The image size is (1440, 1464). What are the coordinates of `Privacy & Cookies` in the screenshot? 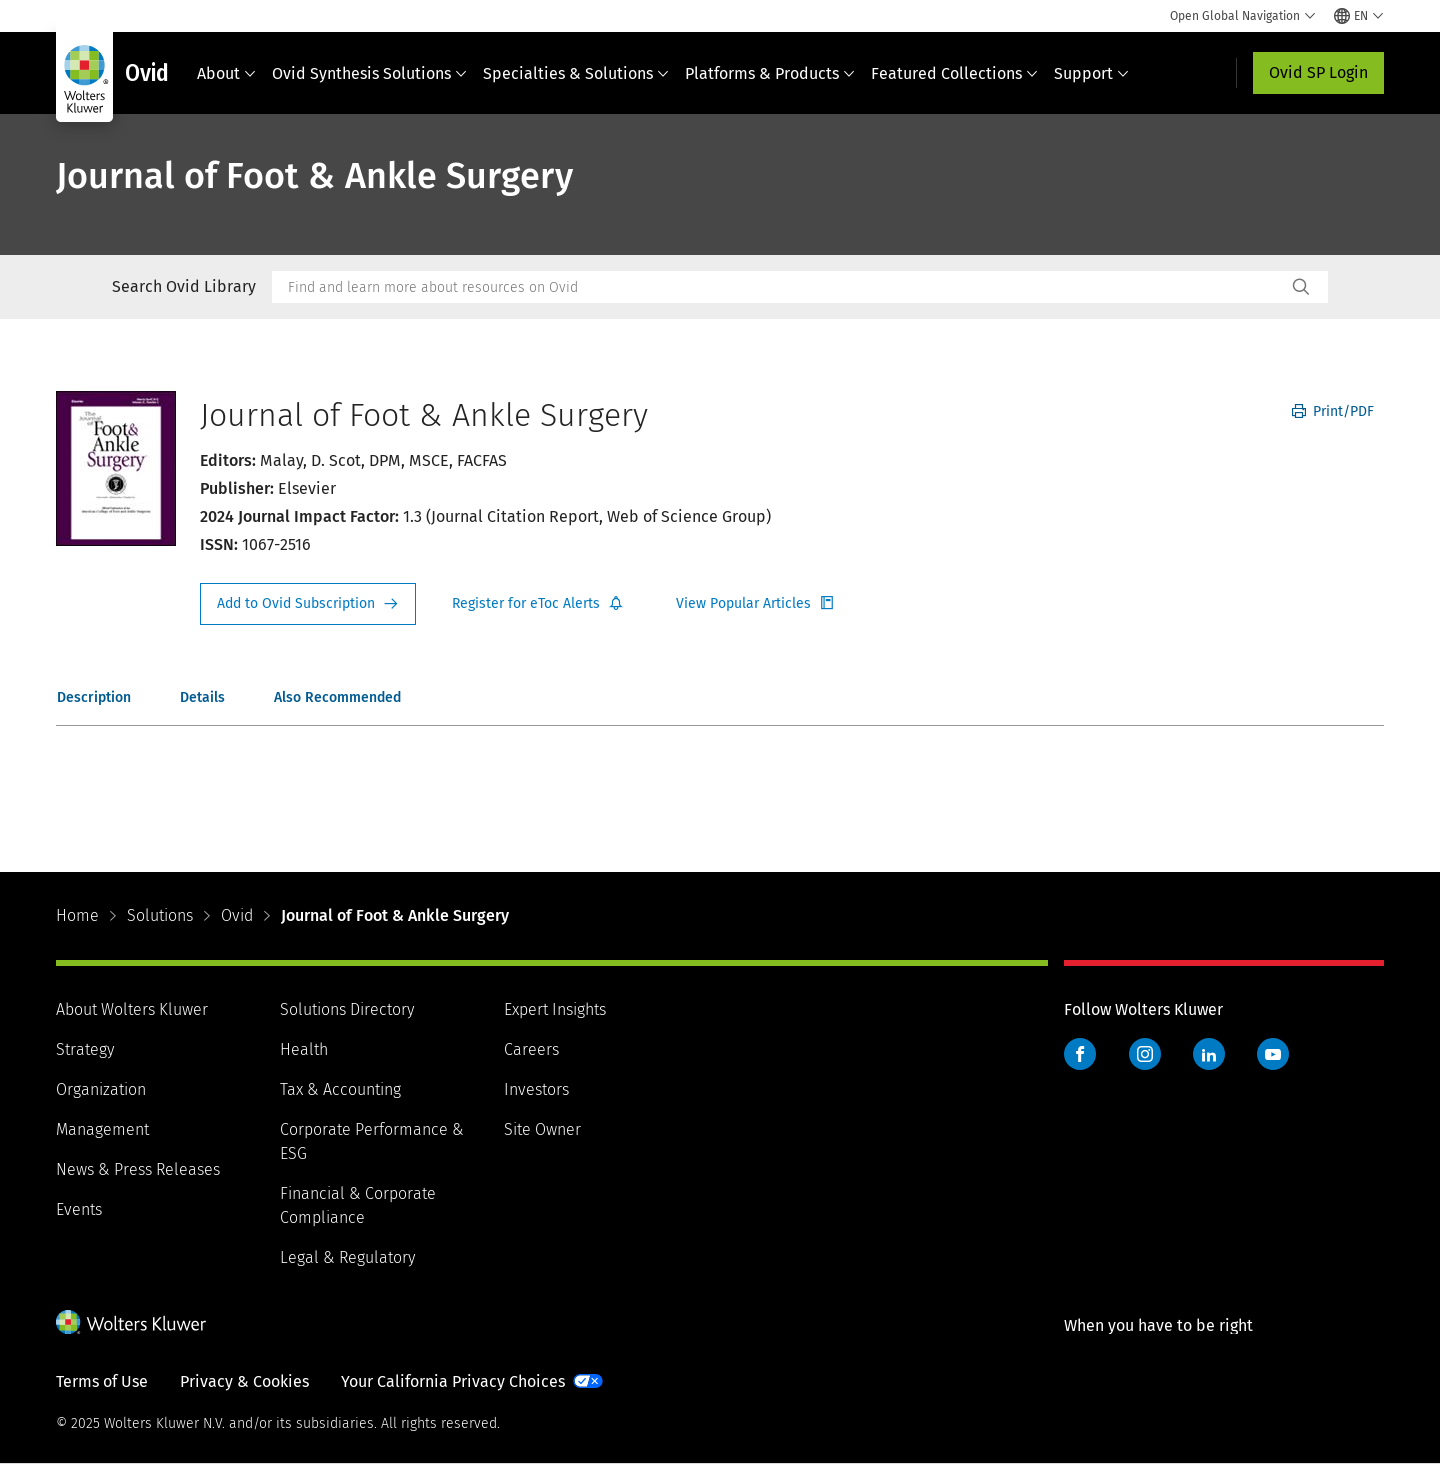 It's located at (244, 1381).